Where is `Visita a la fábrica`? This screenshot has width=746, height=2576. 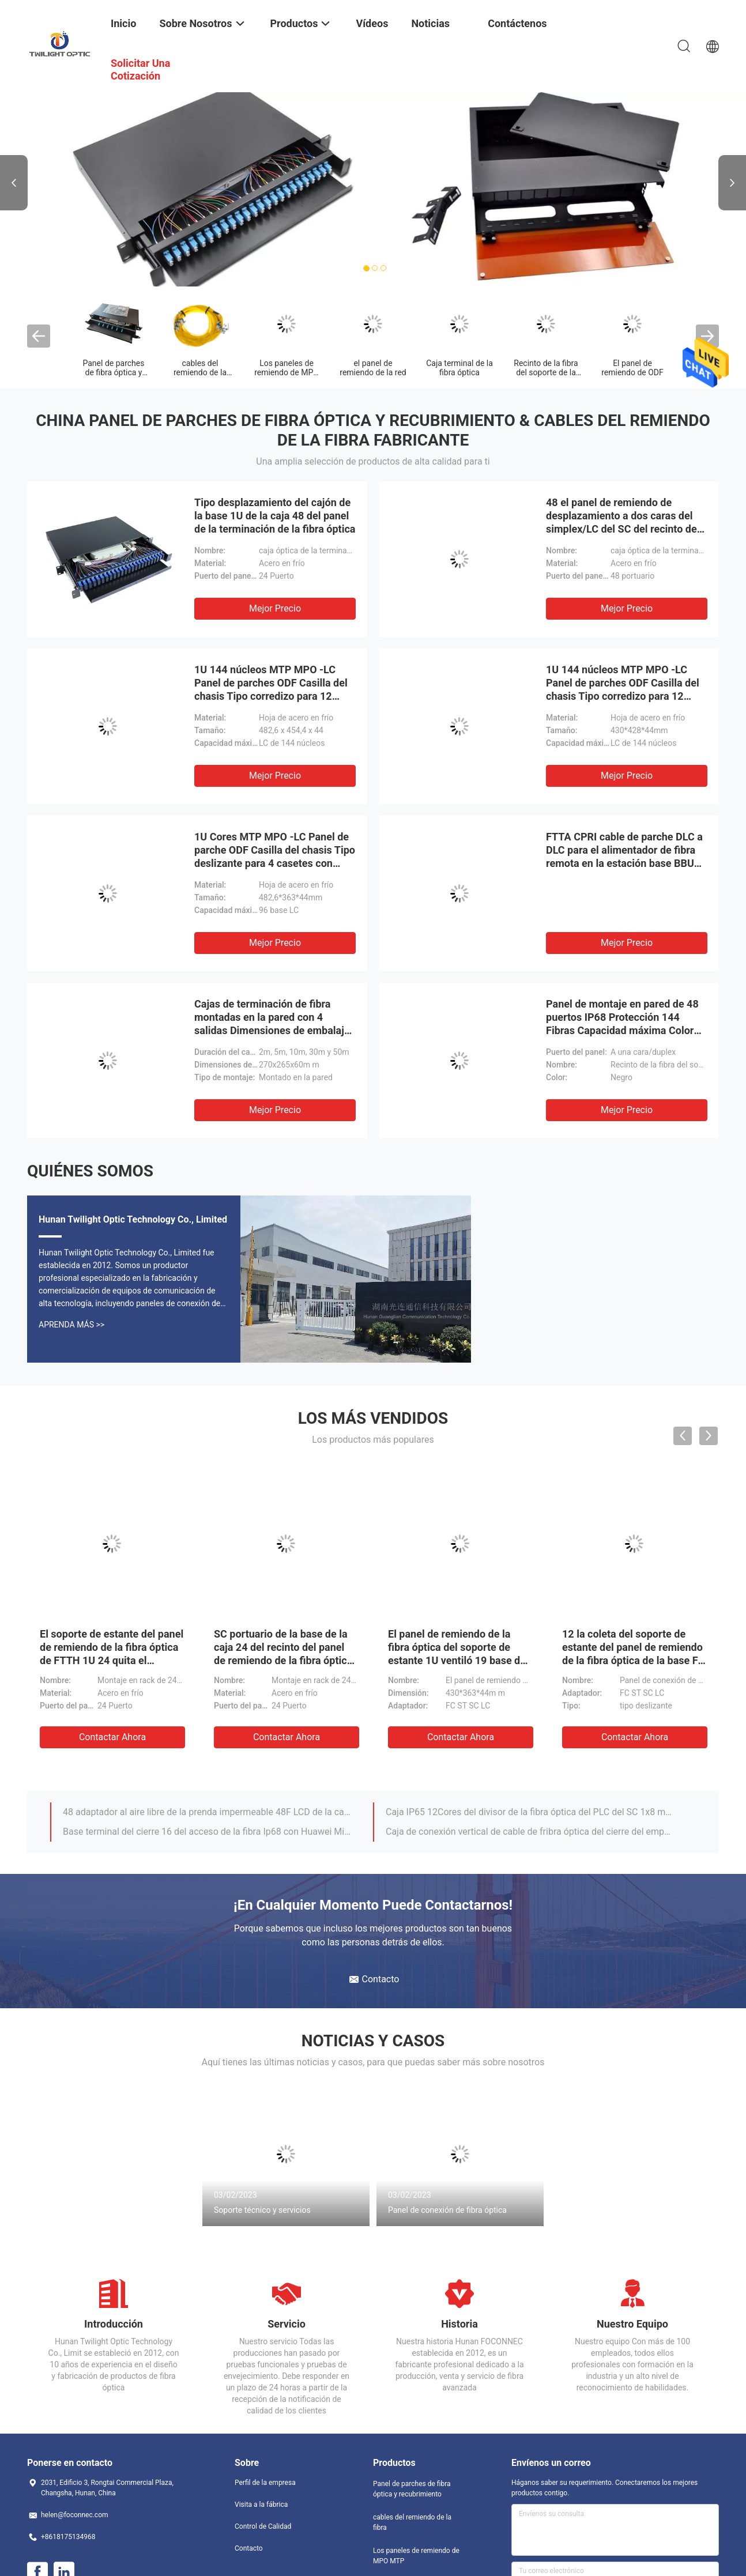
Visita a la fábrica is located at coordinates (261, 2504).